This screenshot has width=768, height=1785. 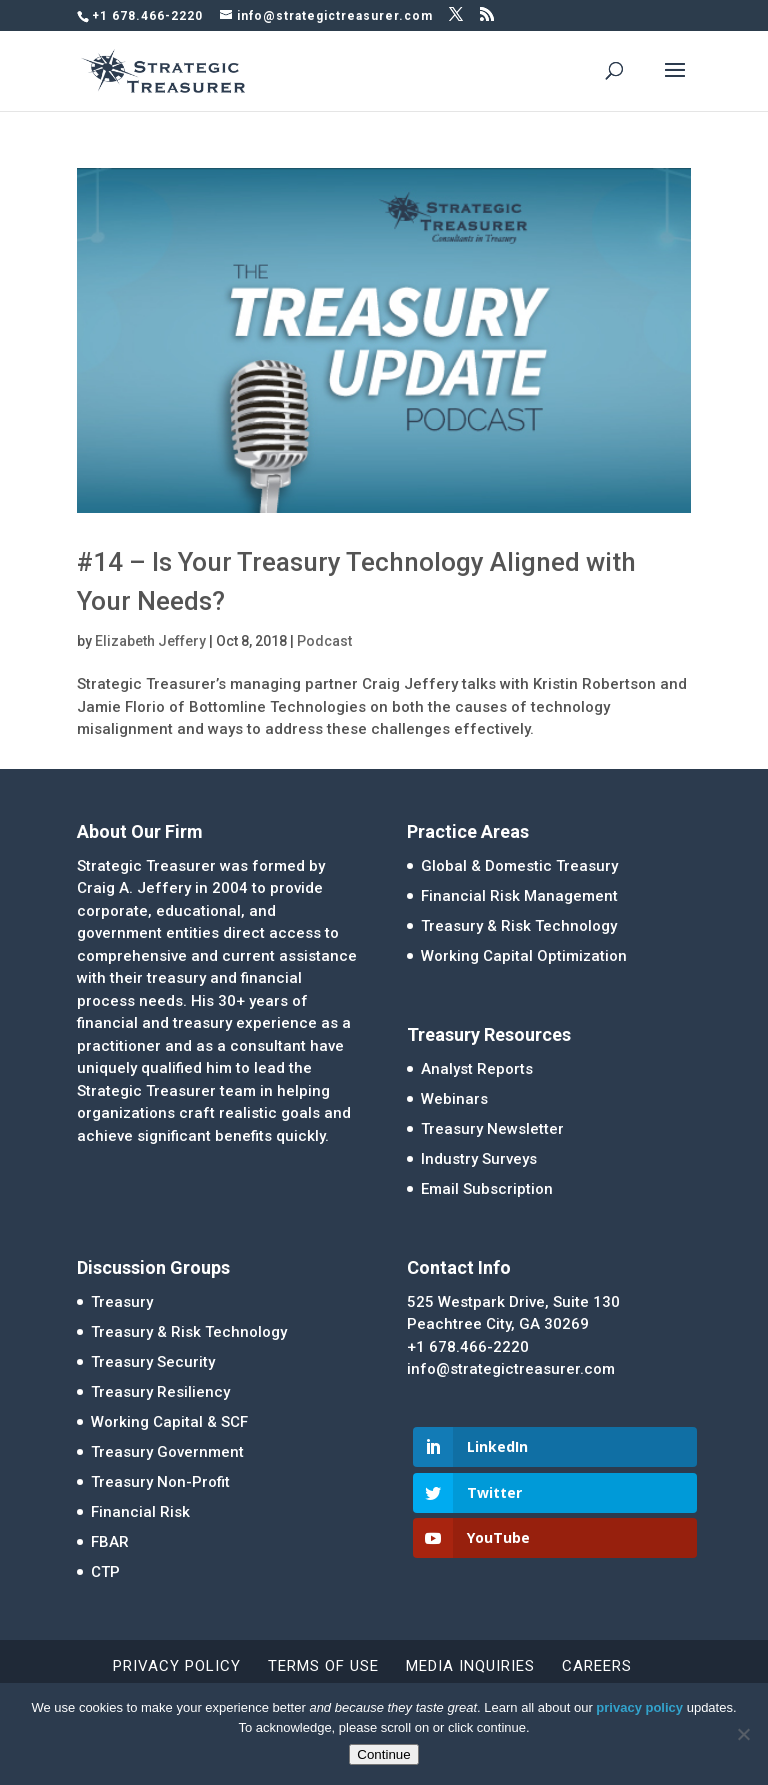 What do you see at coordinates (177, 1666) in the screenshot?
I see `Privacy Policy` at bounding box center [177, 1666].